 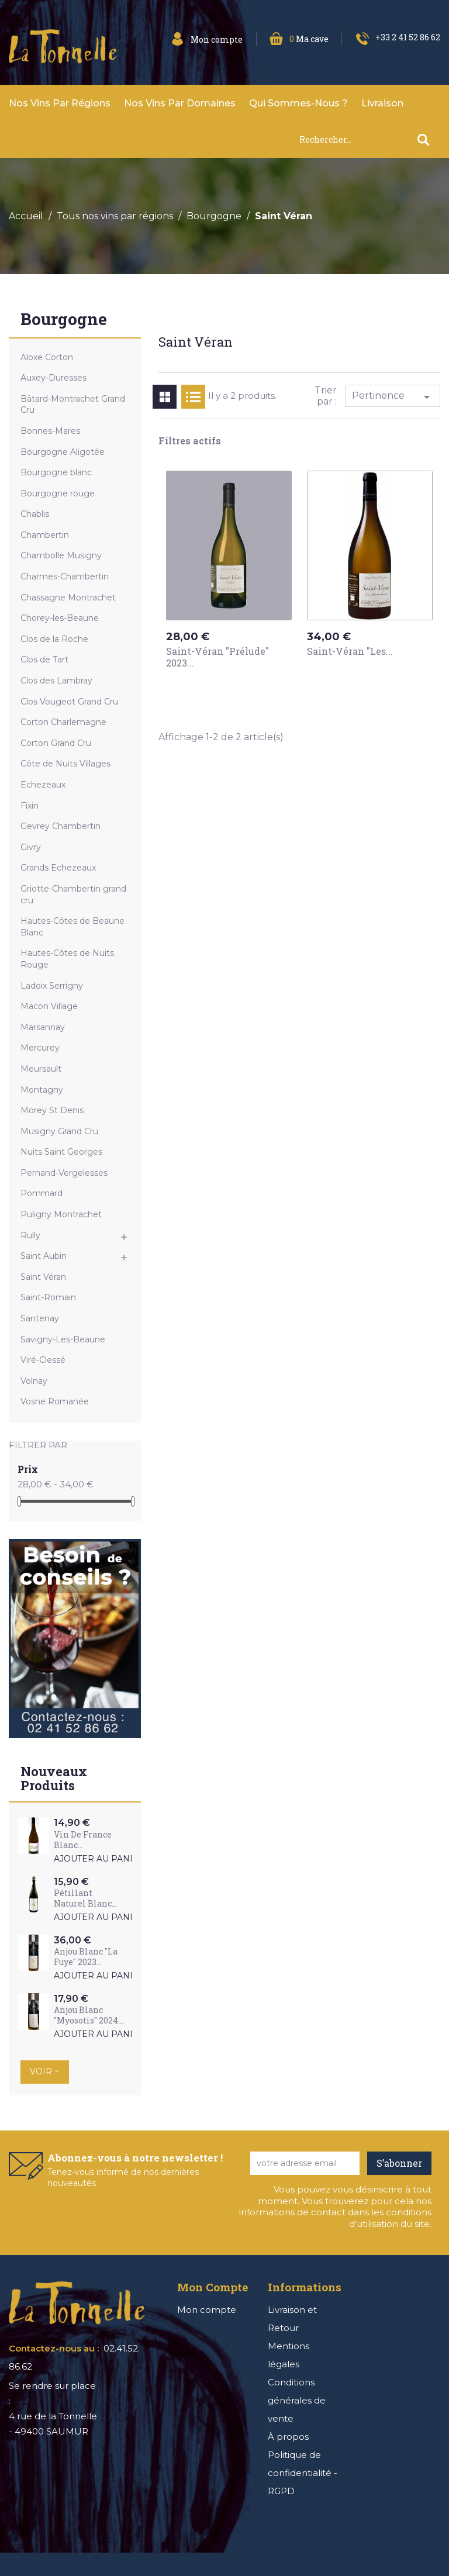 What do you see at coordinates (62, 452) in the screenshot?
I see `Bourgogne Aligotée` at bounding box center [62, 452].